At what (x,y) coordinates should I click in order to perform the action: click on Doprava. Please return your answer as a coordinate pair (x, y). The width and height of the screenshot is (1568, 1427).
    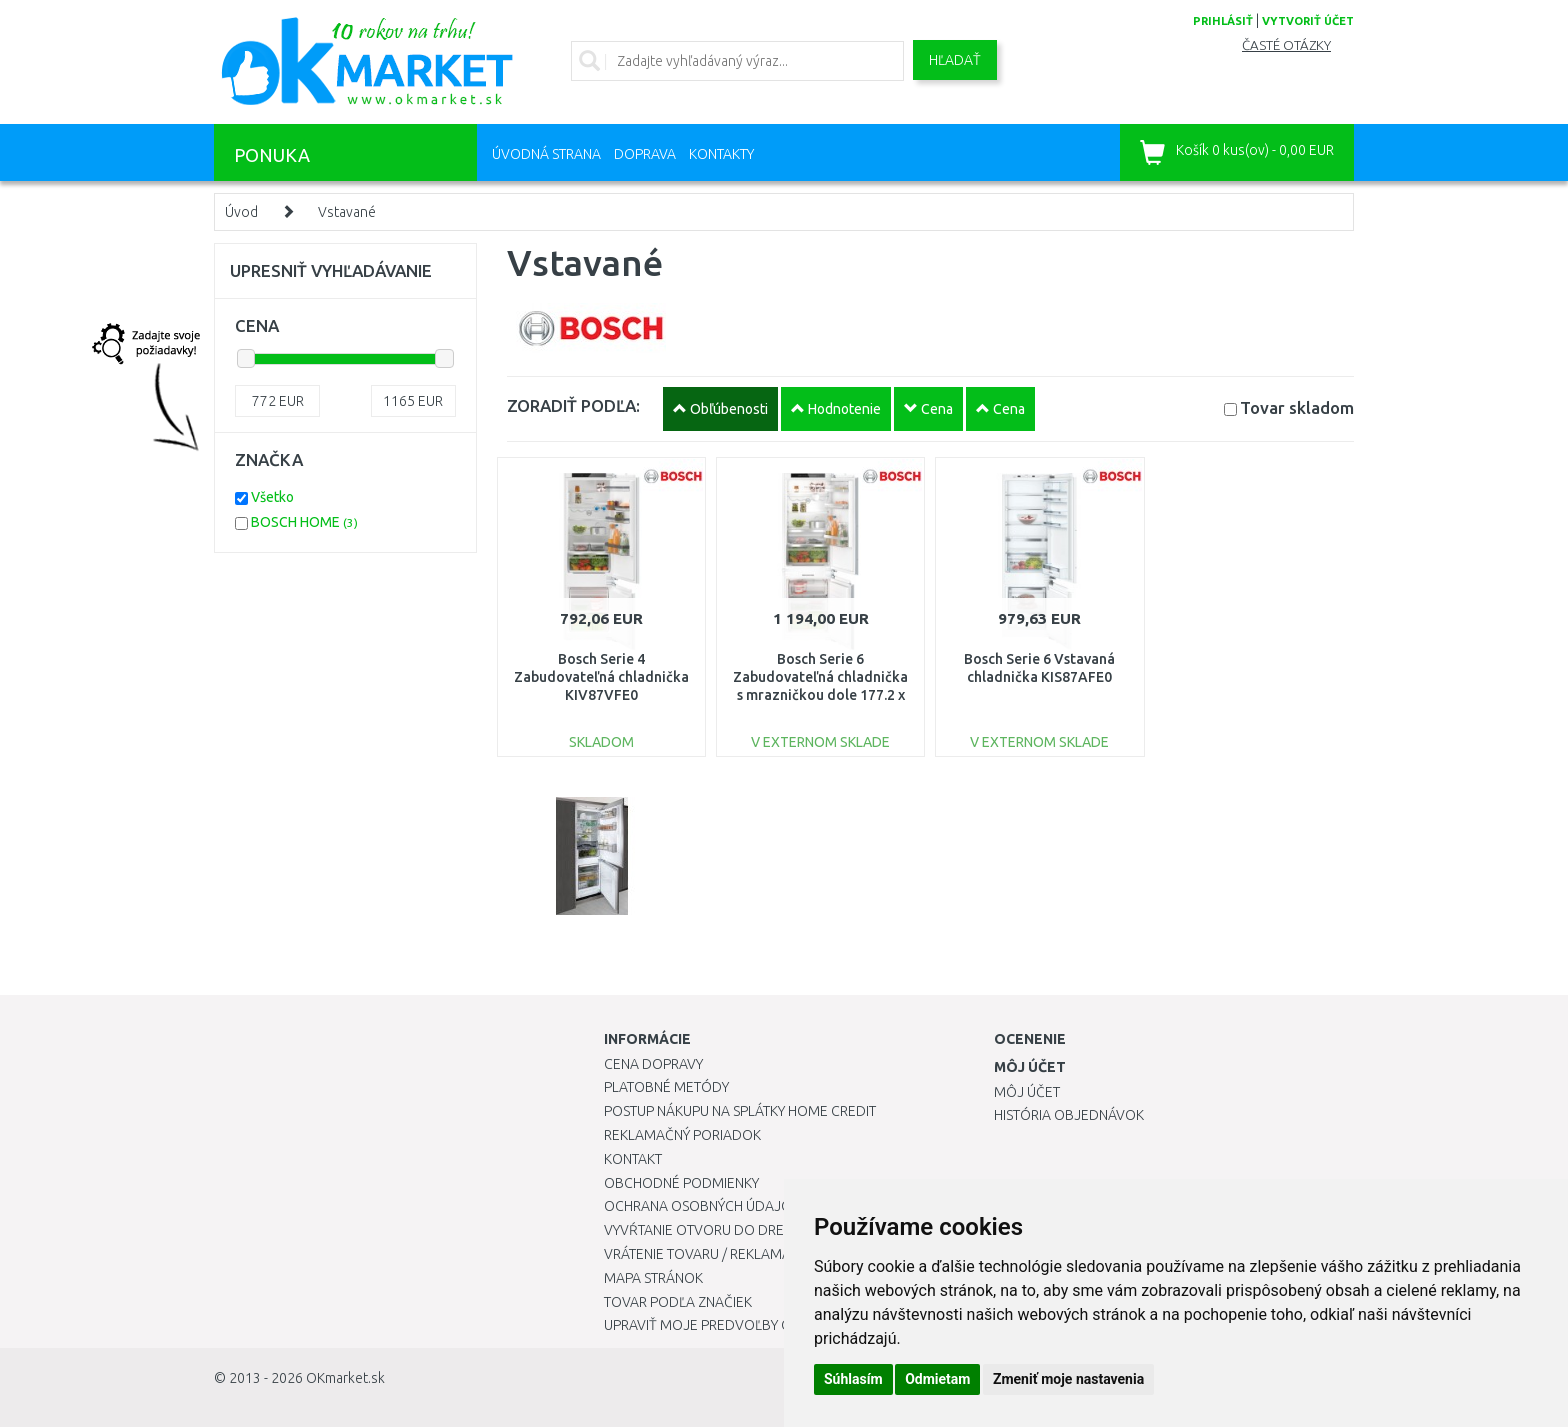
    Looking at the image, I should click on (645, 154).